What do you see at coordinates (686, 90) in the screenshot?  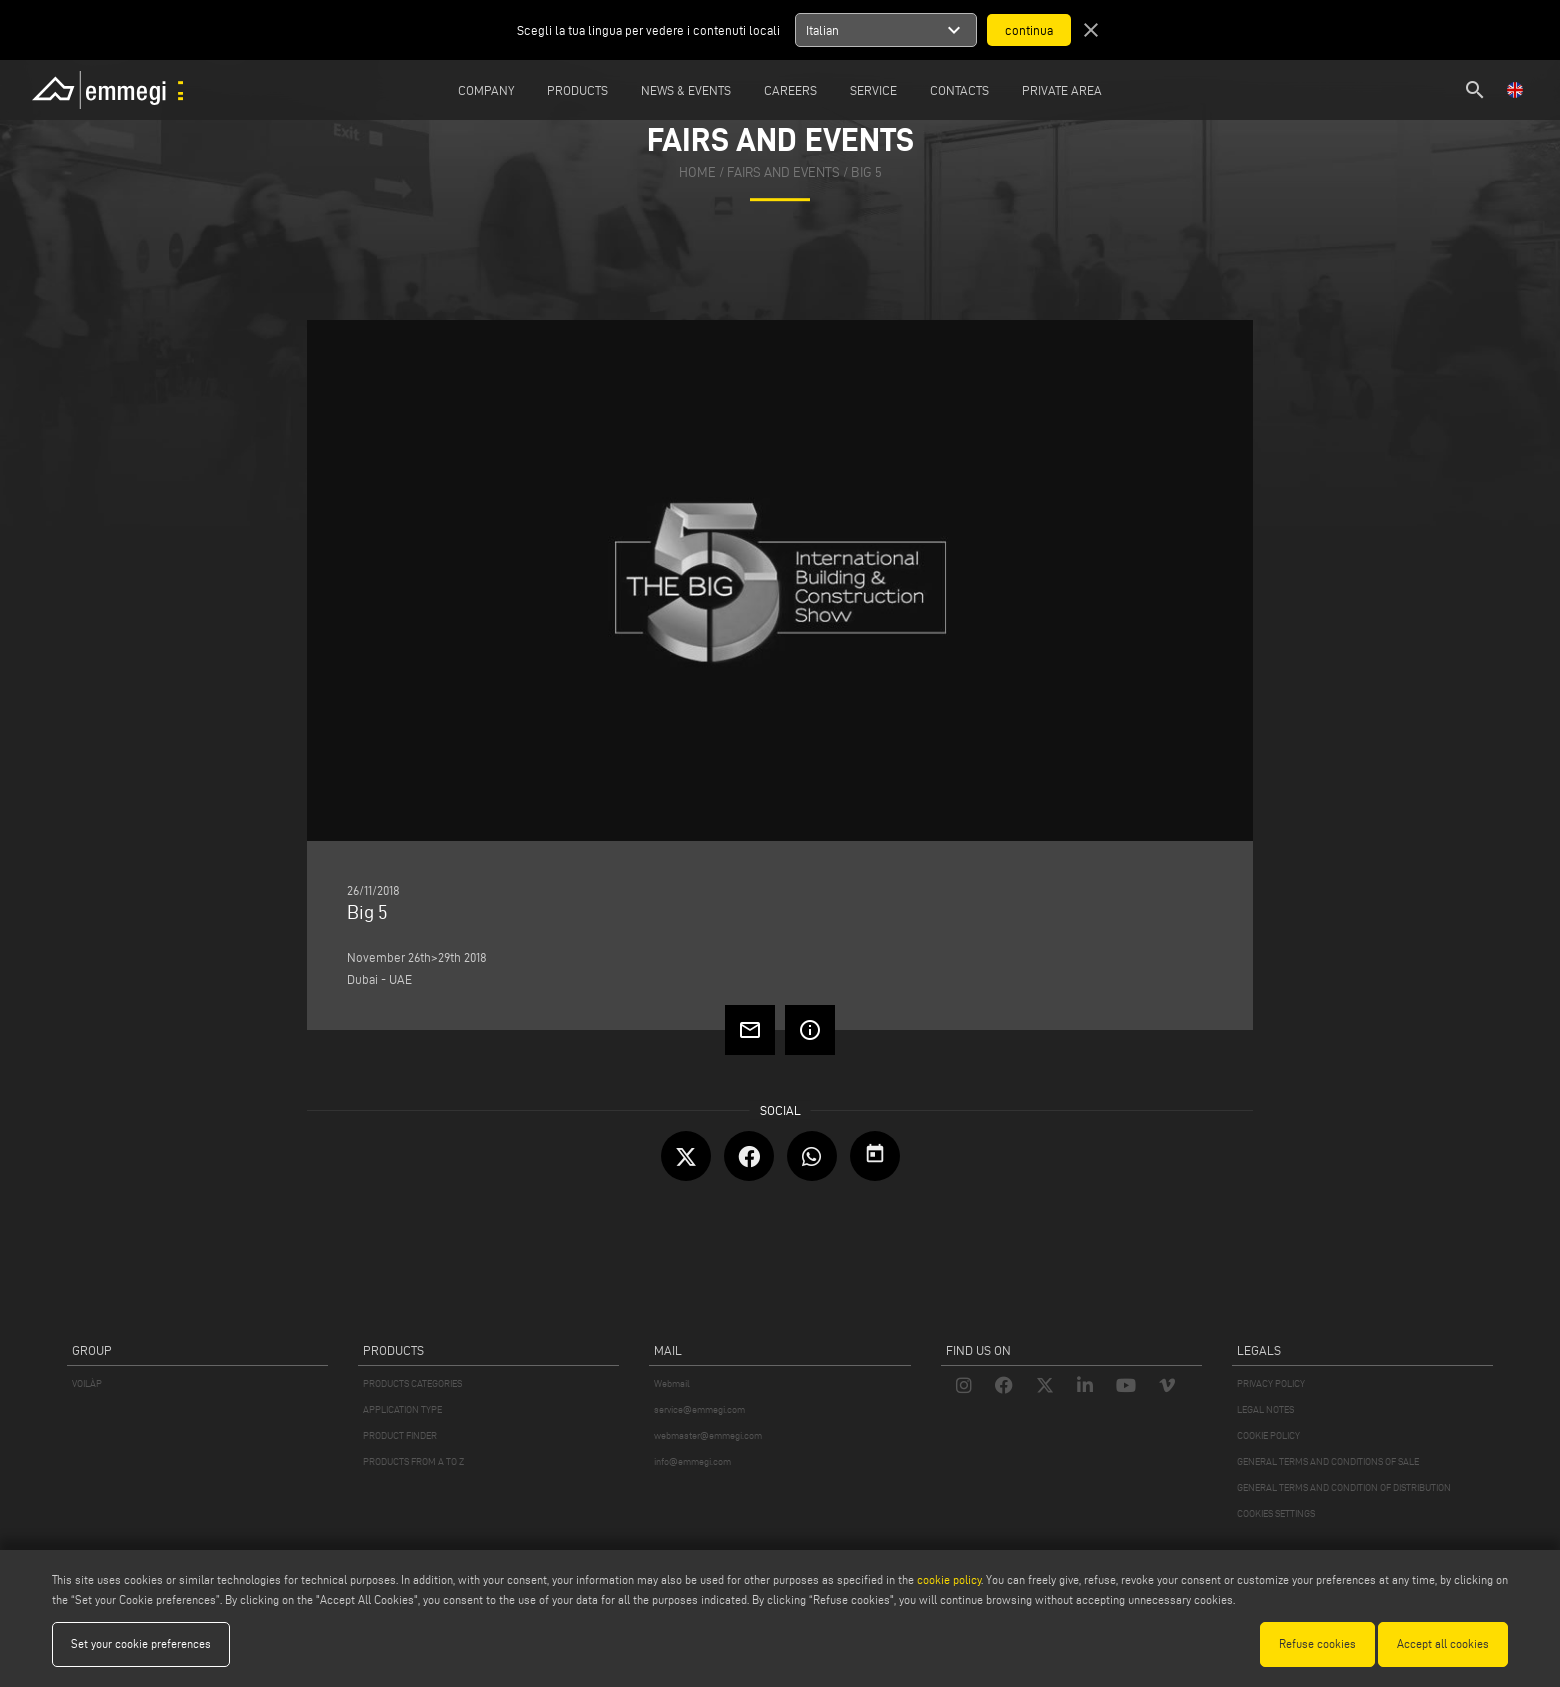 I see `News & Events` at bounding box center [686, 90].